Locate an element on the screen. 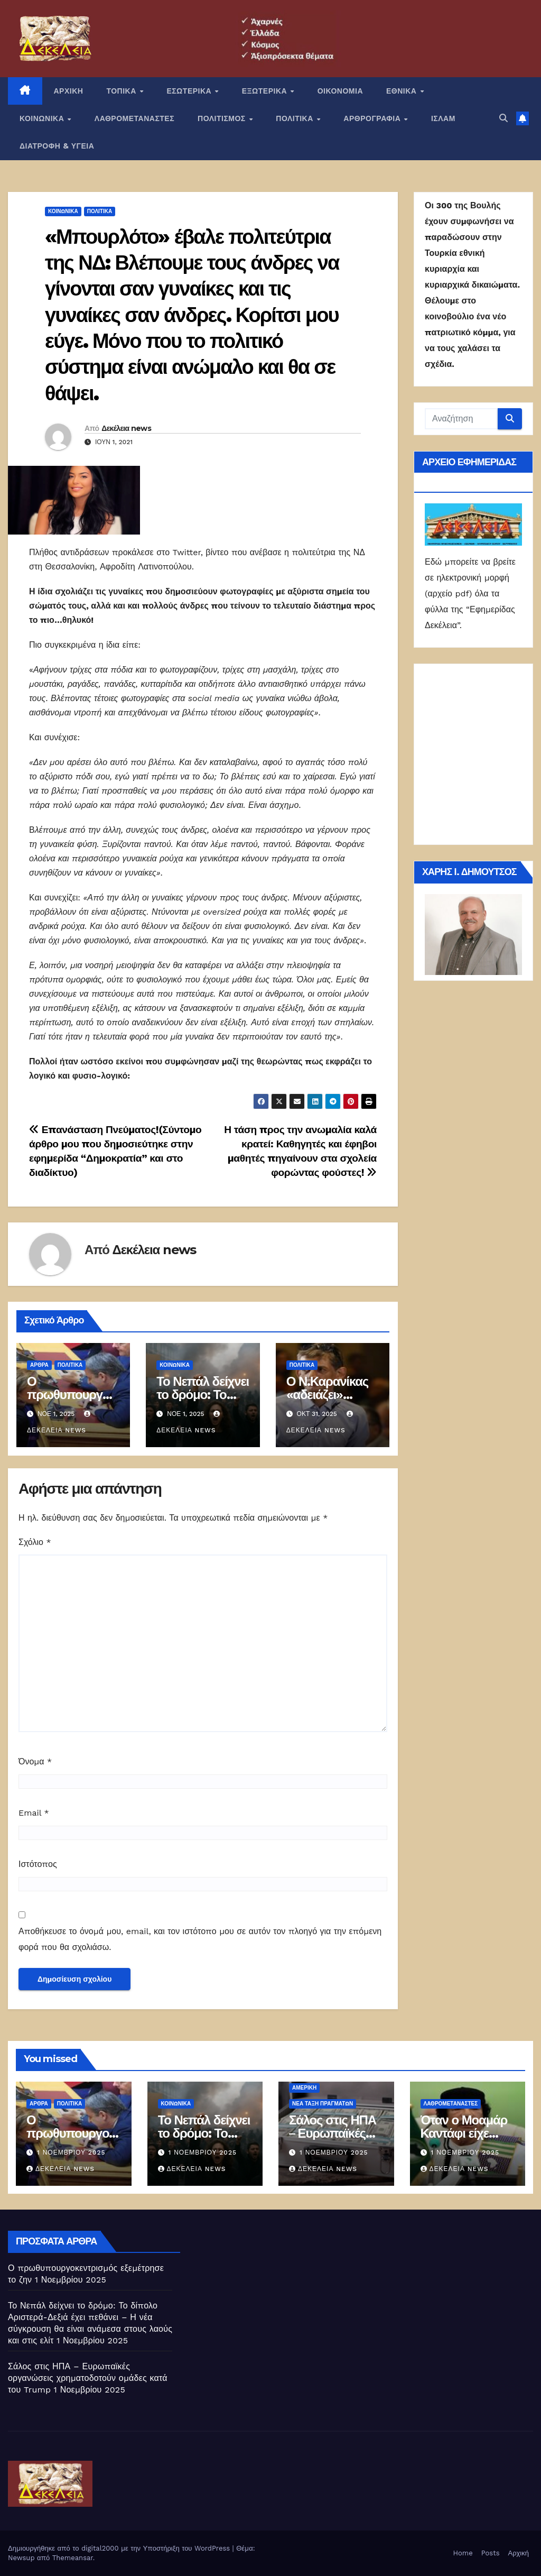 The height and width of the screenshot is (2576, 541). Αμερική is located at coordinates (304, 2088).